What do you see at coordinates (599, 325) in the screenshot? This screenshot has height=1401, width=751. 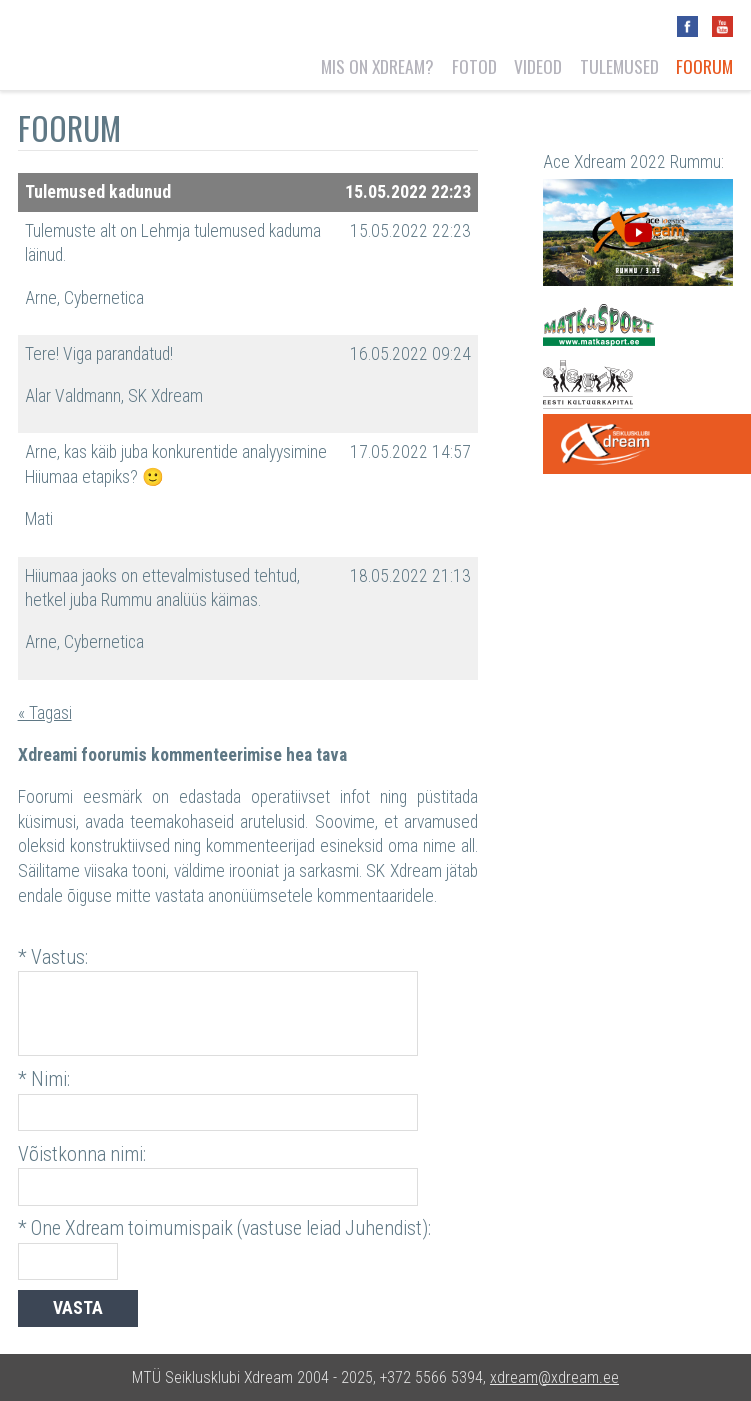 I see `Matkasport` at bounding box center [599, 325].